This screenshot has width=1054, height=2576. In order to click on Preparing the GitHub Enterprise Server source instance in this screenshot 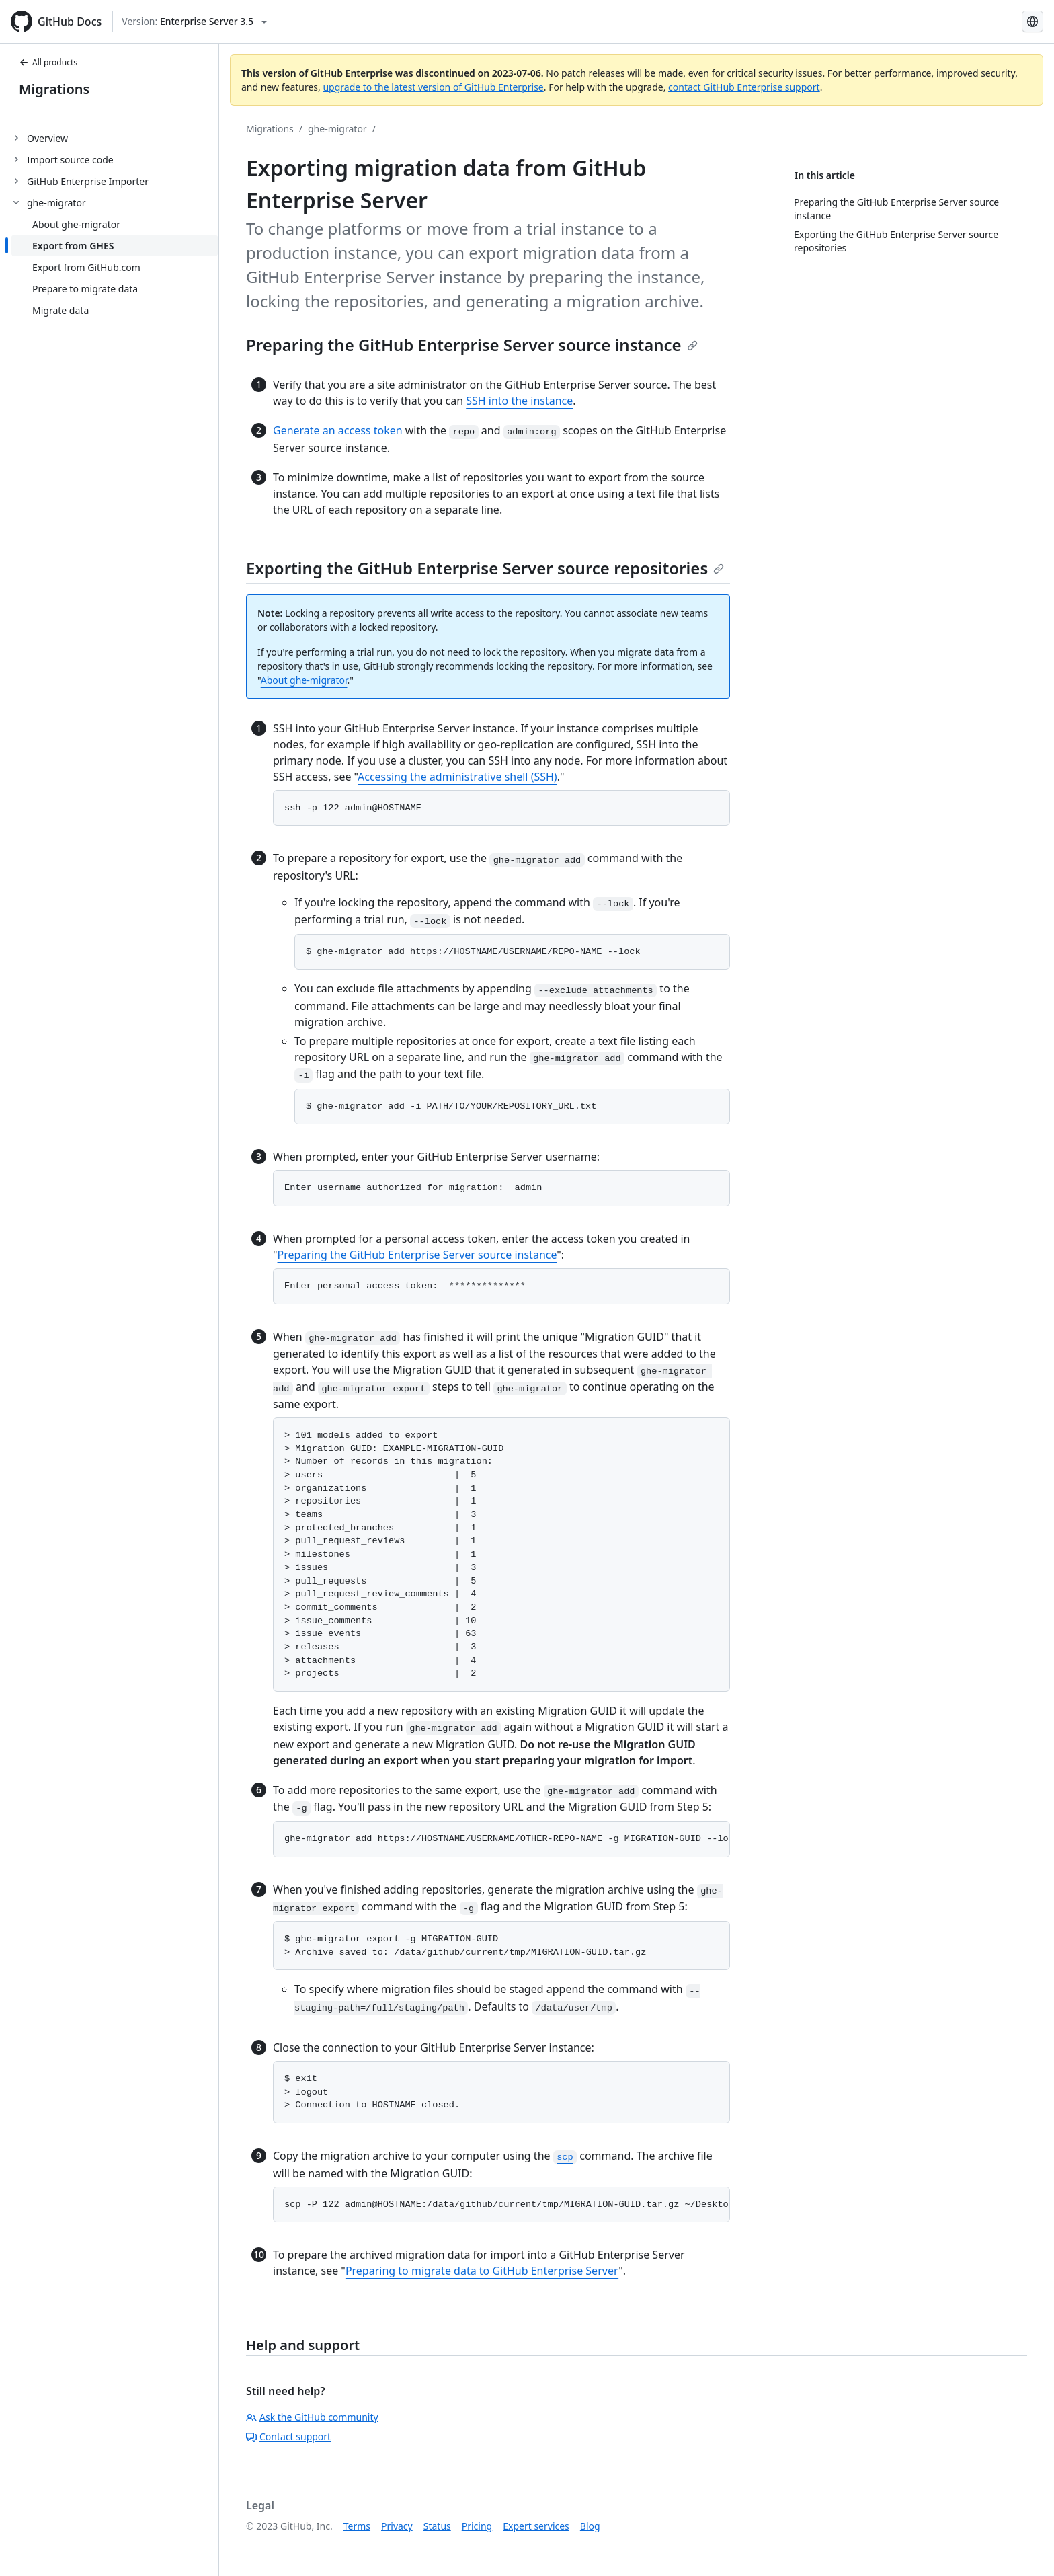, I will do `click(472, 345)`.